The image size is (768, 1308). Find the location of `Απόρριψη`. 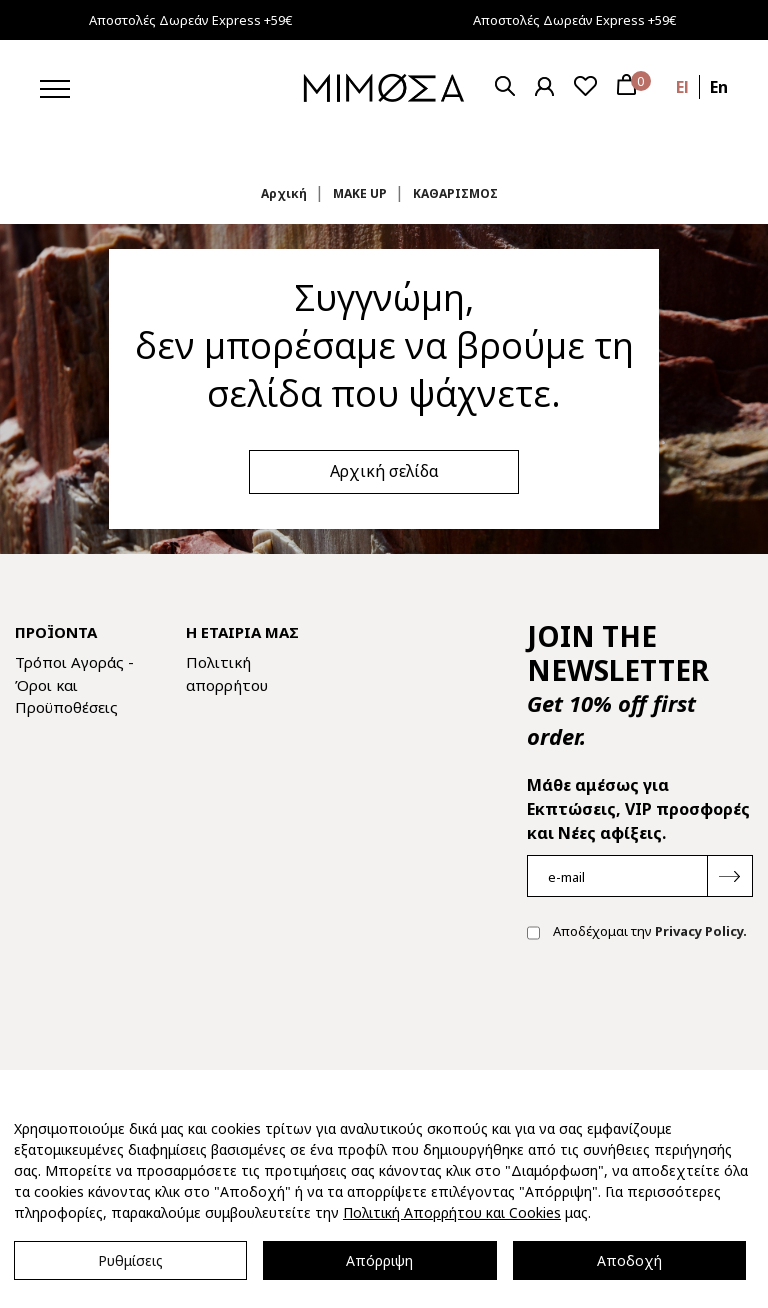

Απόρριψη is located at coordinates (379, 1260).